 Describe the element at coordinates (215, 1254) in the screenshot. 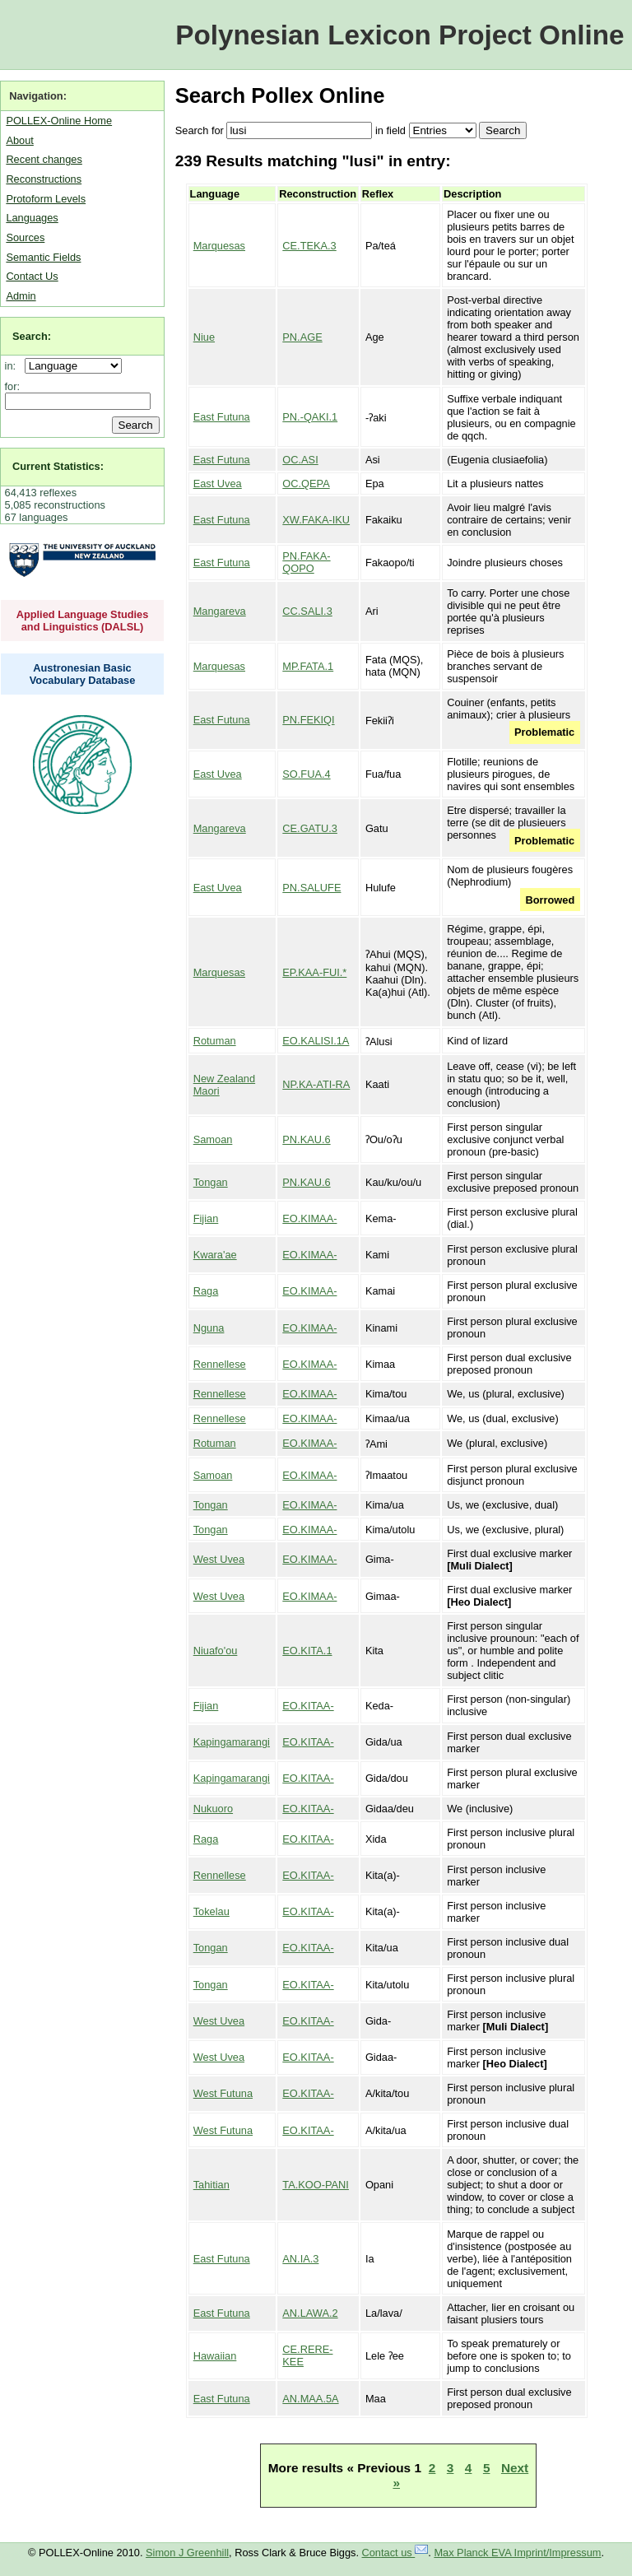

I see `Kwara'ae` at that location.